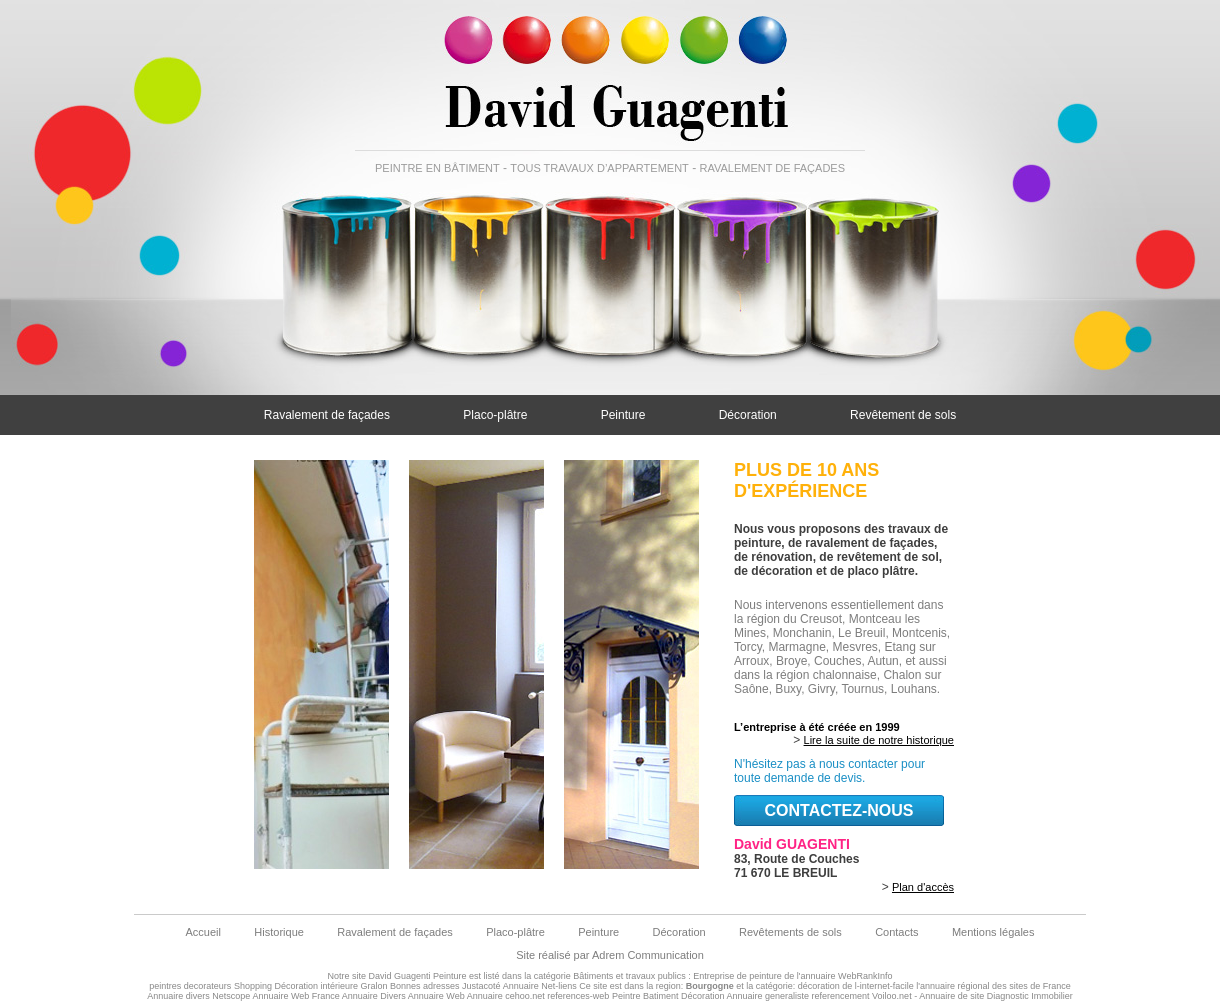 The height and width of the screenshot is (1001, 1220). What do you see at coordinates (629, 976) in the screenshot?
I see `Bâtiments et travaux publics` at bounding box center [629, 976].